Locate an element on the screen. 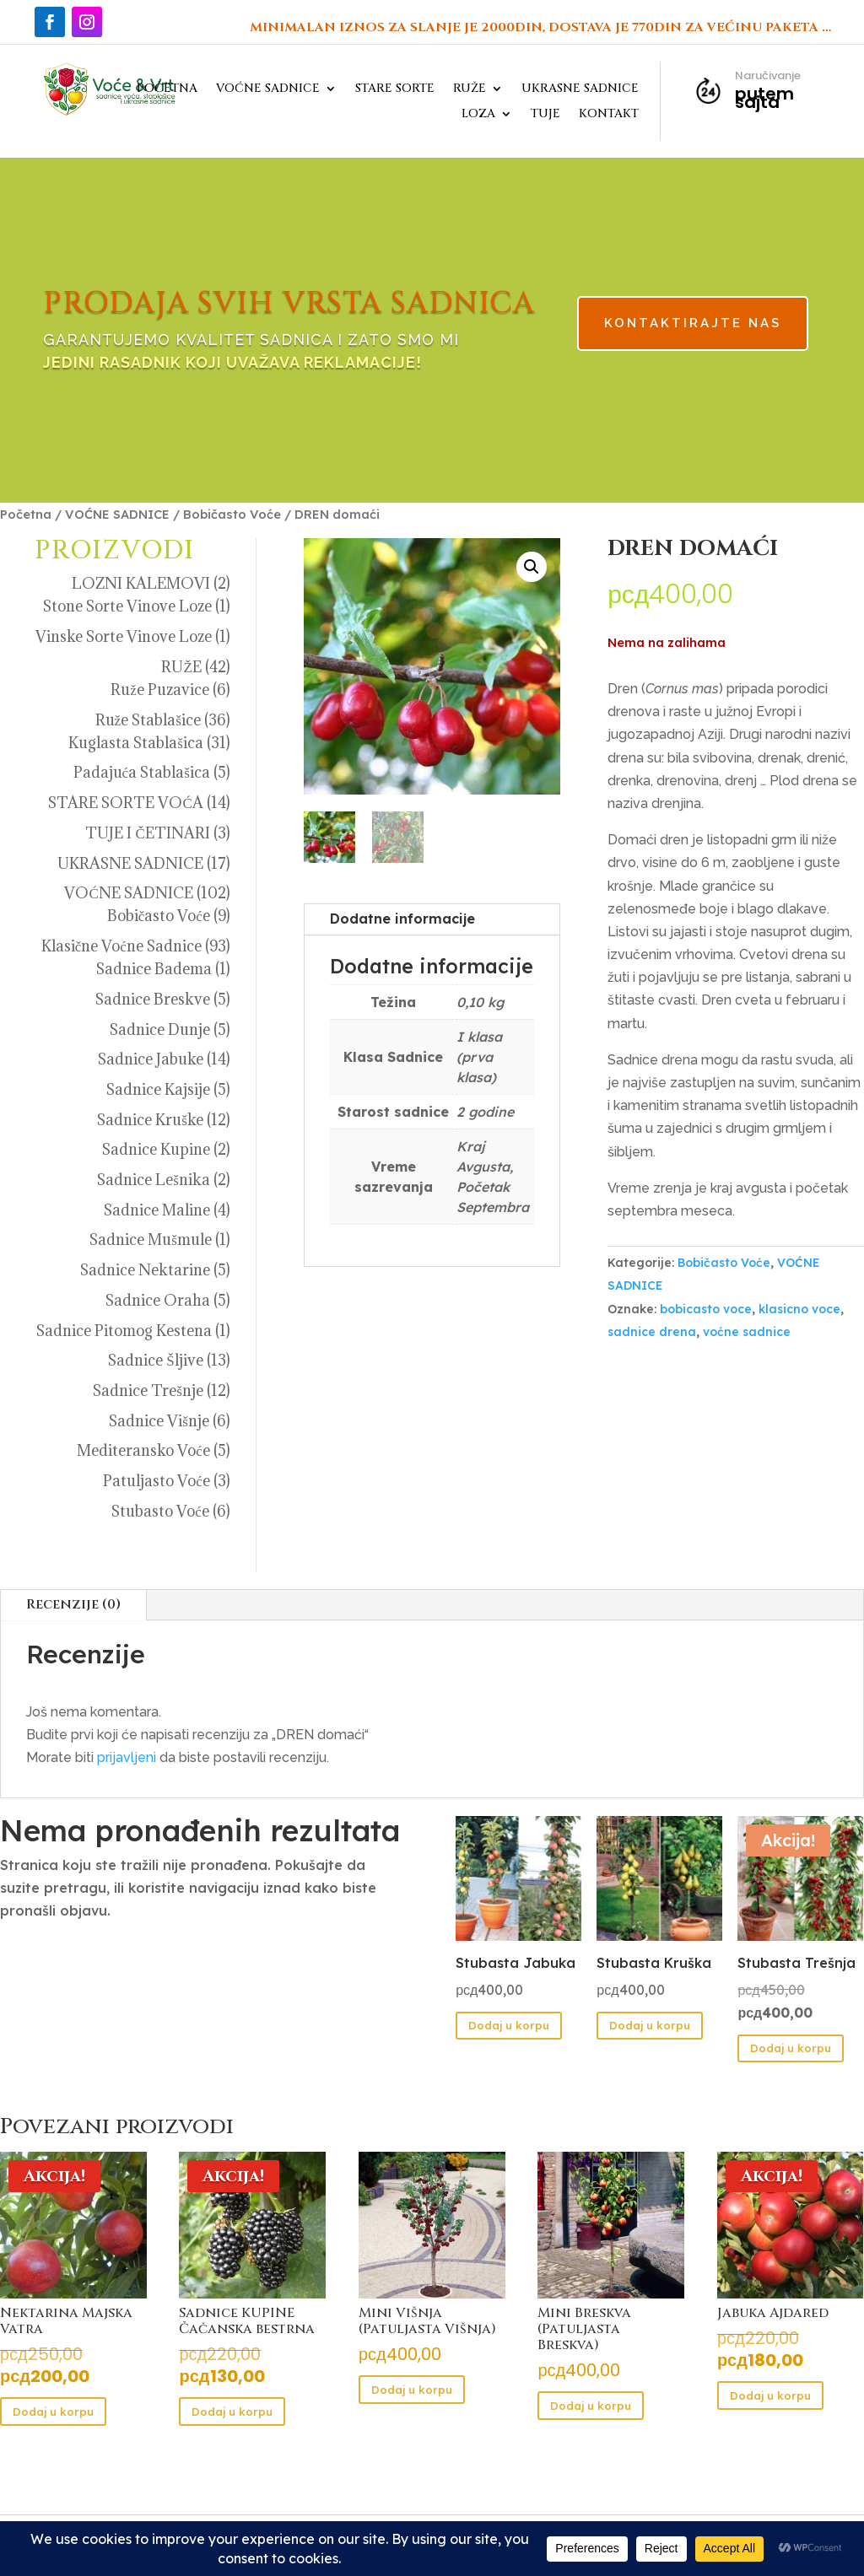 Image resolution: width=864 pixels, height=2576 pixels. Stubasto Voće is located at coordinates (160, 1511).